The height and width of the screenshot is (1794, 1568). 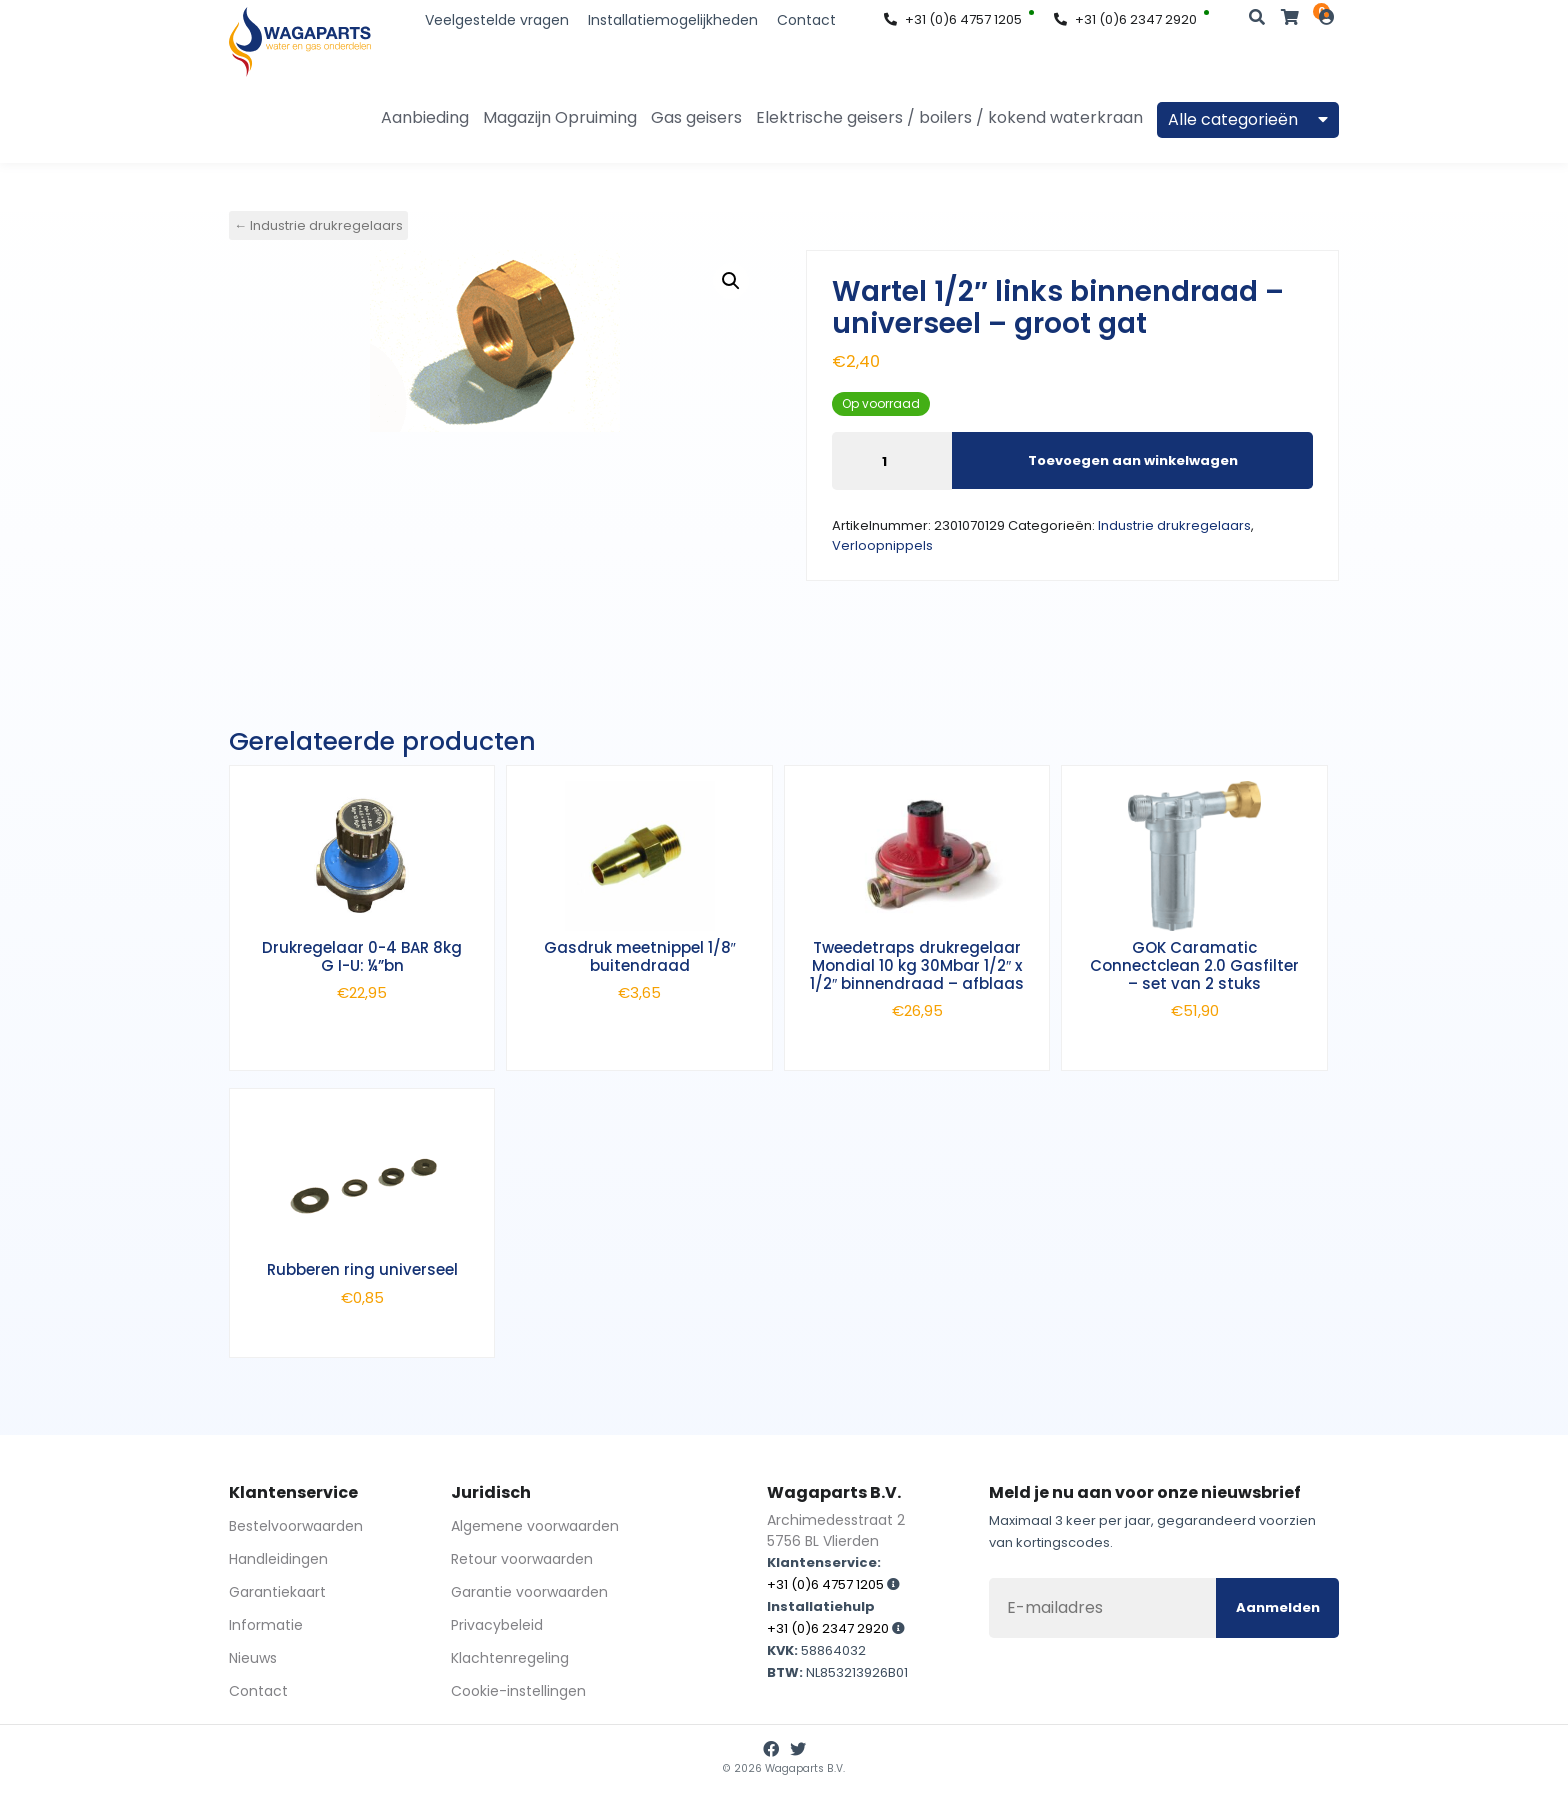 What do you see at coordinates (529, 1592) in the screenshot?
I see `Garantie voorwaarden` at bounding box center [529, 1592].